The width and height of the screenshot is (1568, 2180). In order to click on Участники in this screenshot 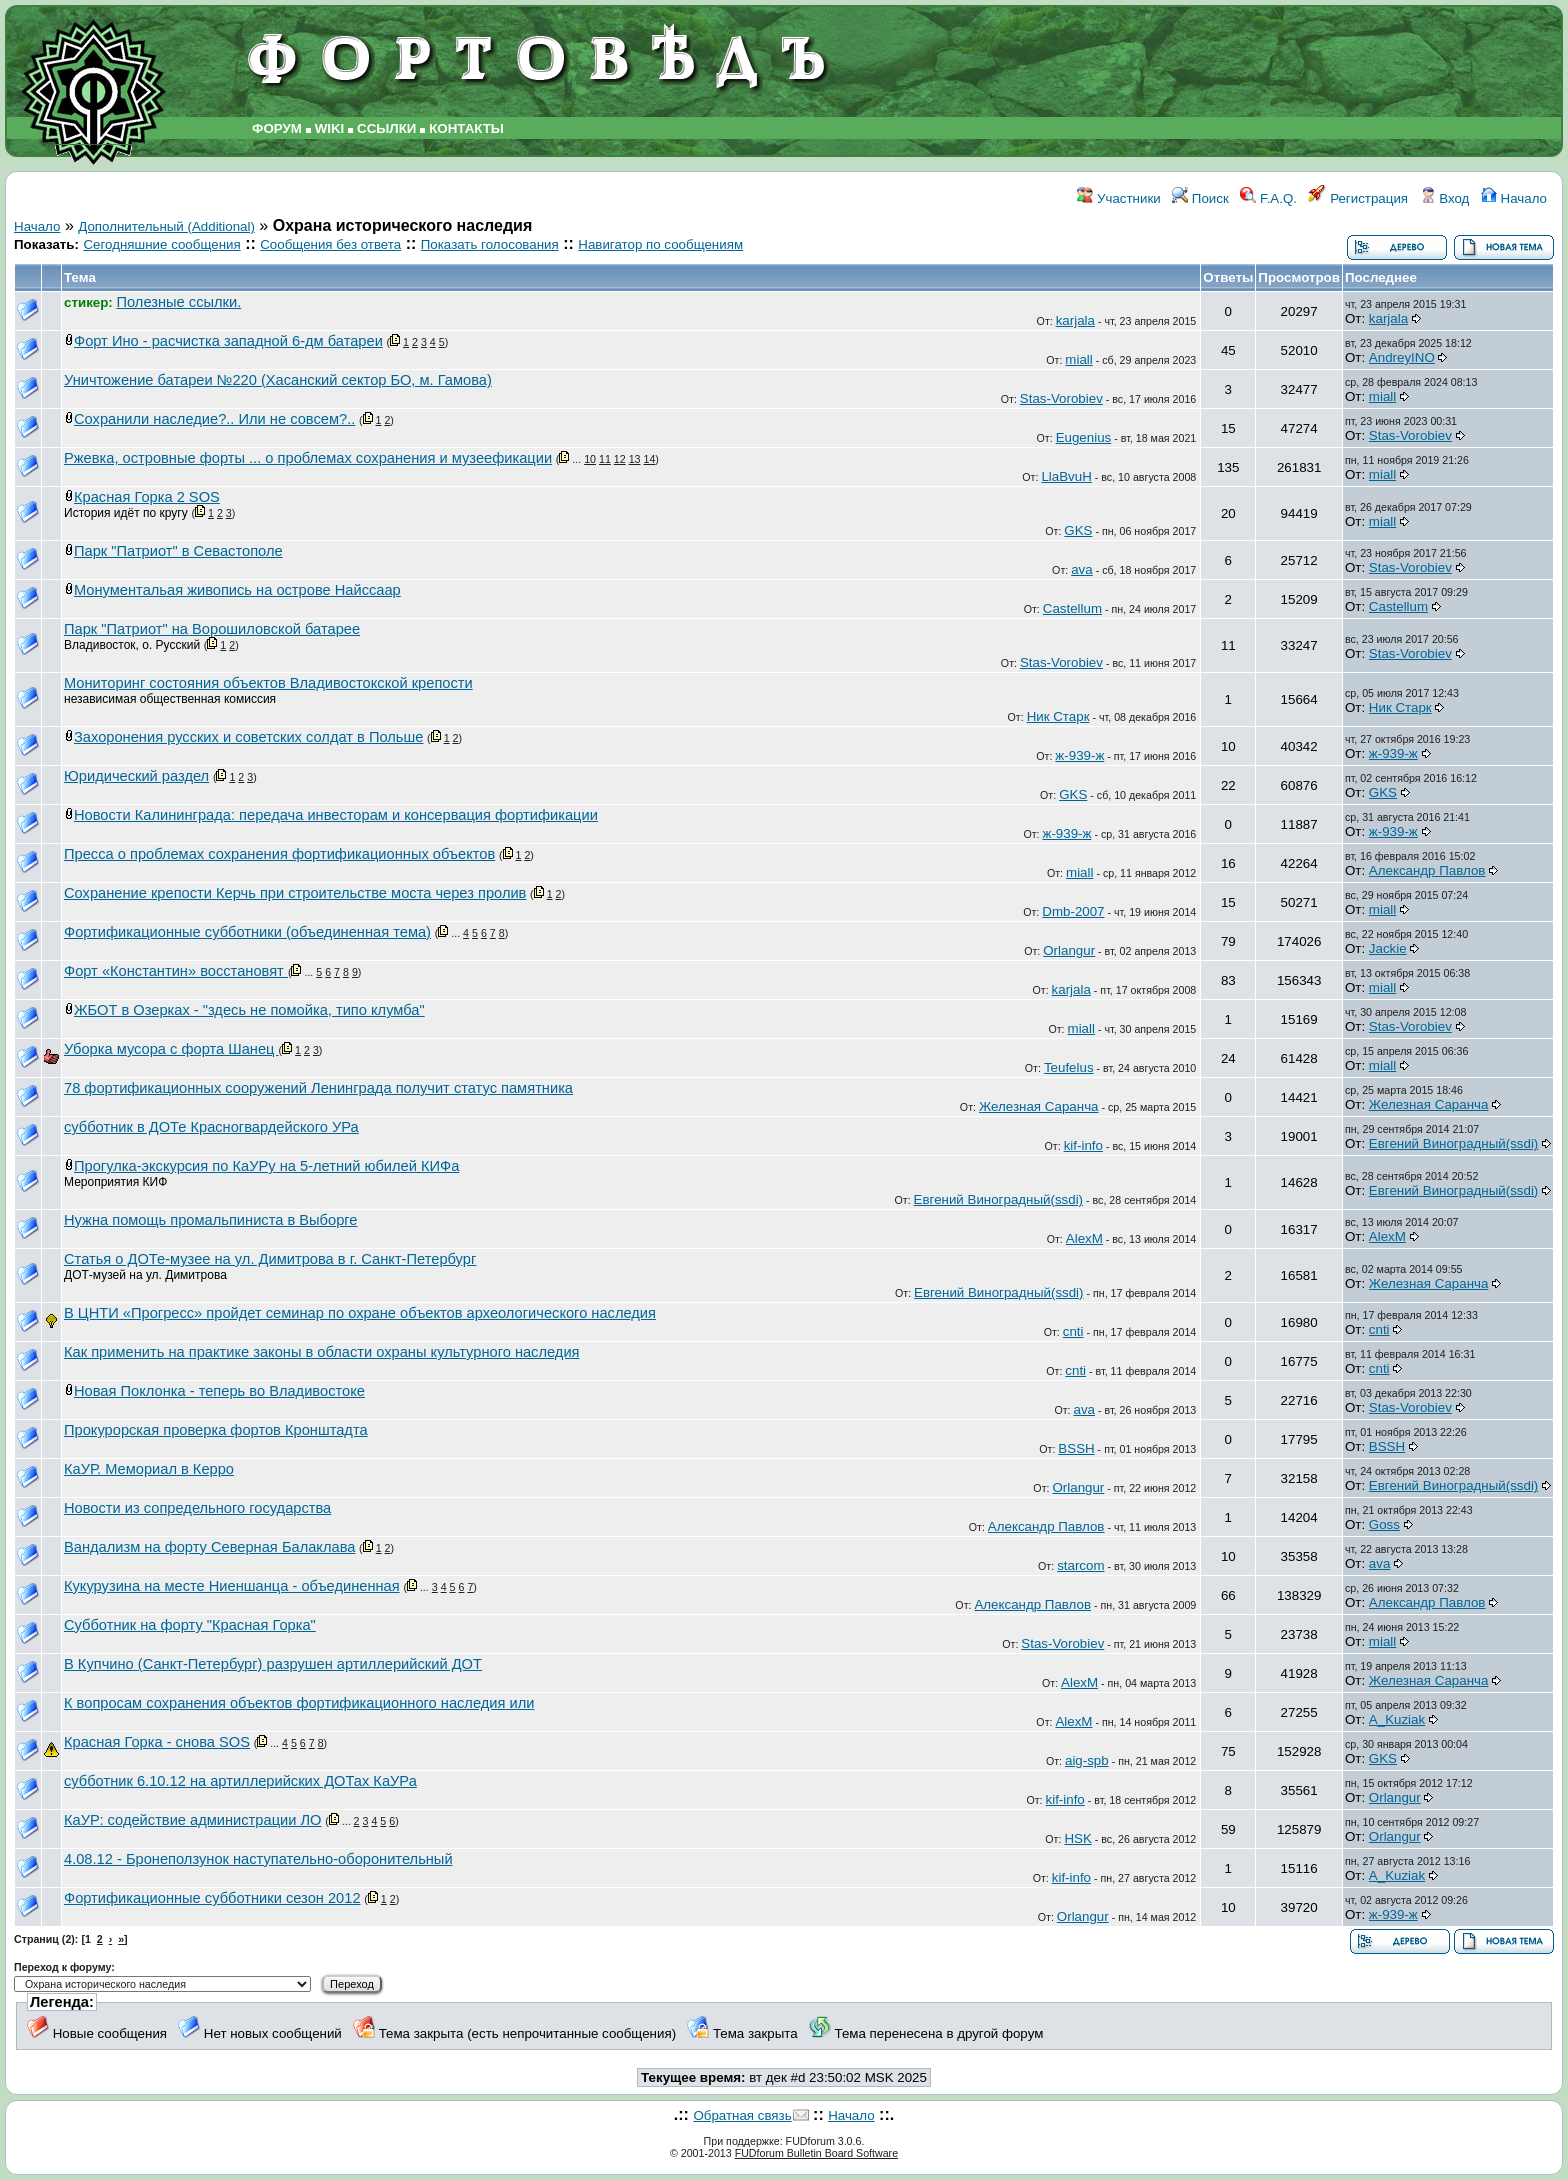, I will do `click(1118, 198)`.